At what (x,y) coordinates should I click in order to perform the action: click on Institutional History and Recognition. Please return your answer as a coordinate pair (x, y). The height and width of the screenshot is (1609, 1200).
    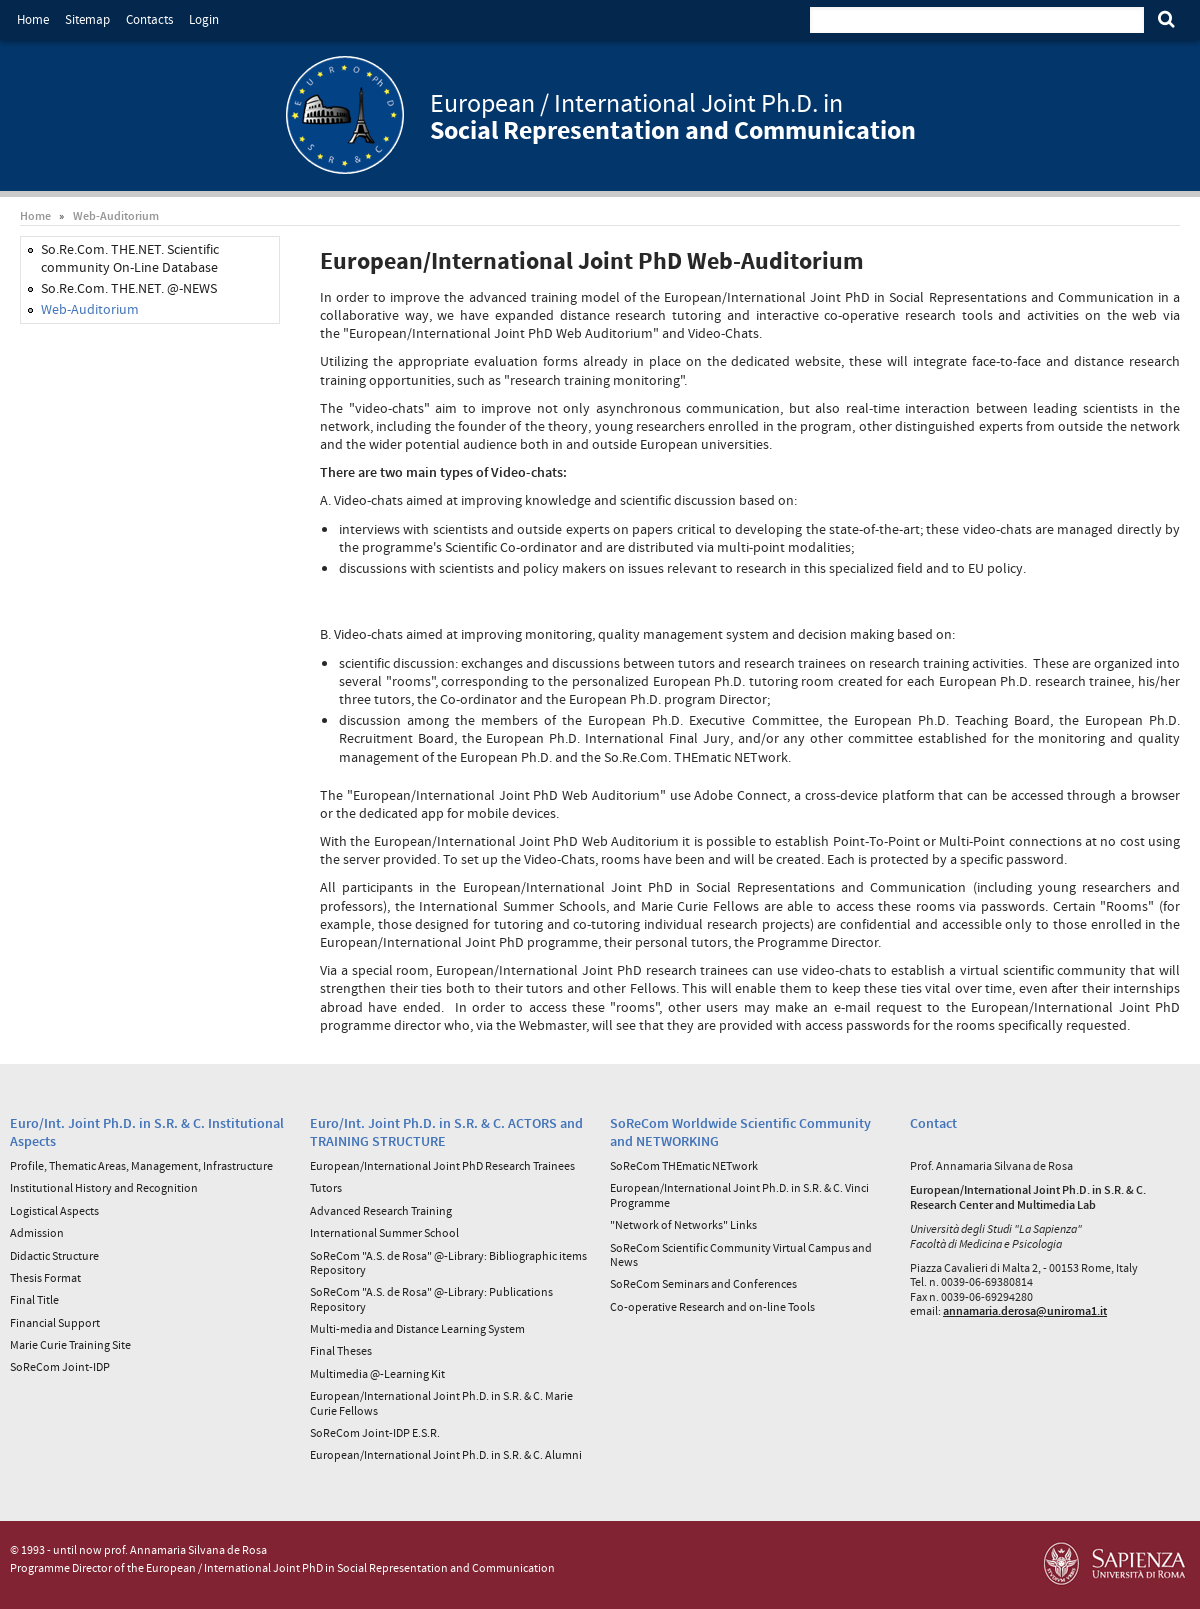
    Looking at the image, I should click on (104, 1187).